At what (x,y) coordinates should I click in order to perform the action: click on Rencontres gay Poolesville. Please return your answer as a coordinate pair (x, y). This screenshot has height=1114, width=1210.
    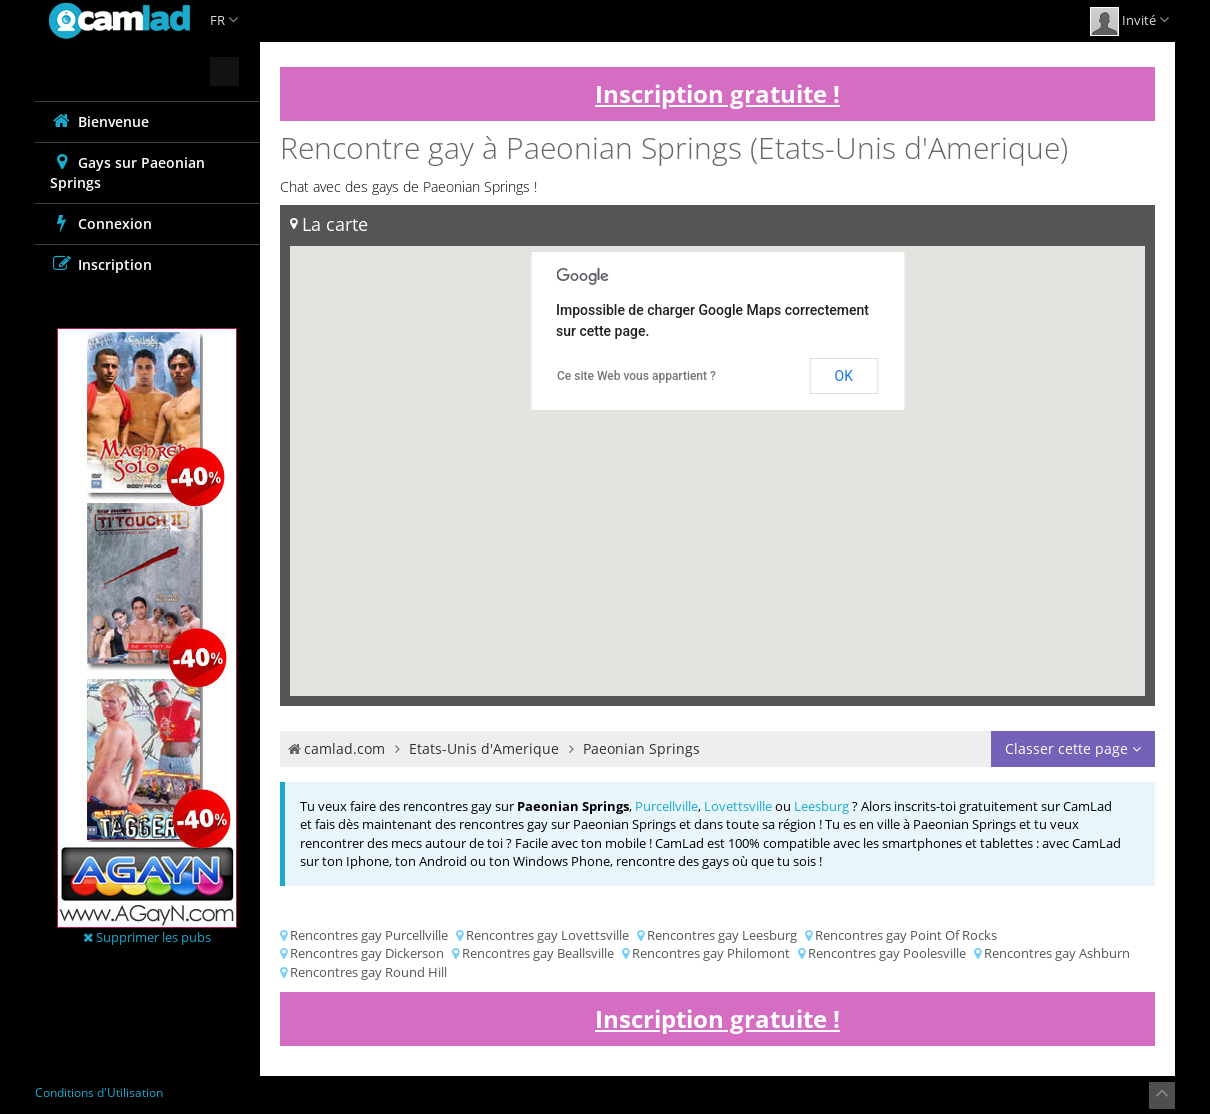
    Looking at the image, I should click on (887, 953).